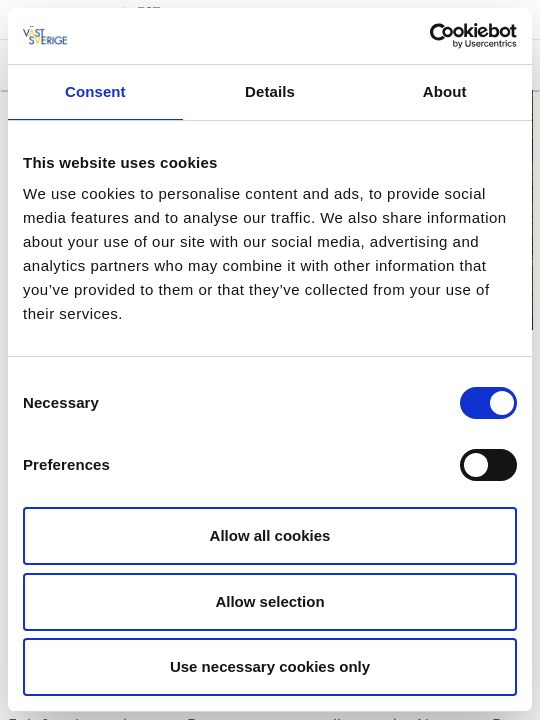 This screenshot has width=540, height=720. I want to click on Details [tab], so click(270, 91).